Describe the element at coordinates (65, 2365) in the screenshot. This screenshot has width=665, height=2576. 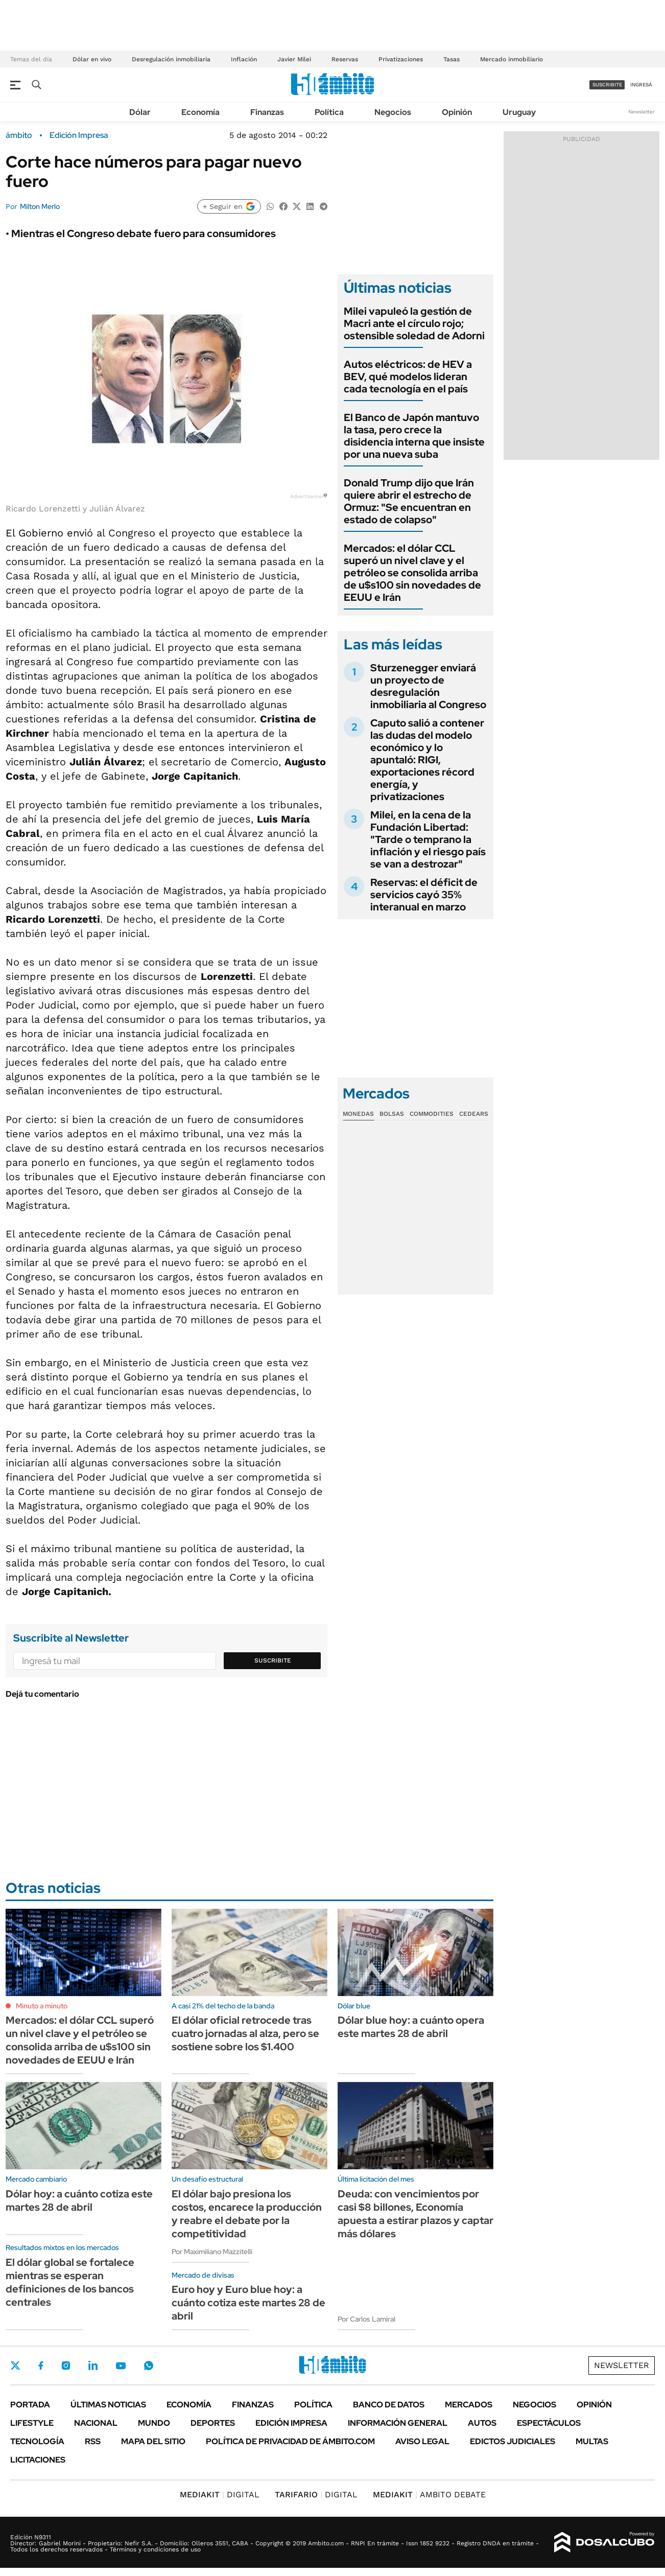
I see `Instagram` at that location.